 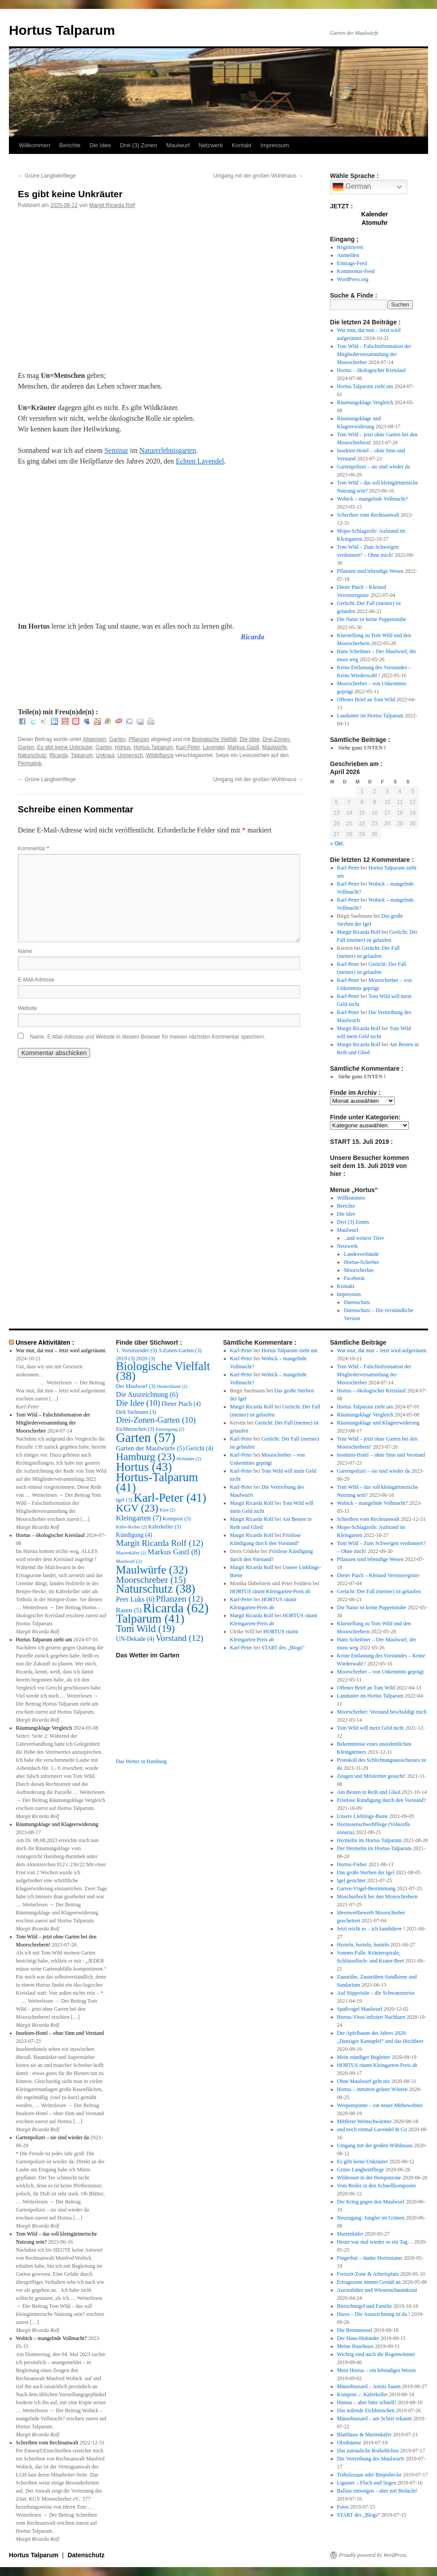 What do you see at coordinates (362, 1816) in the screenshot?
I see `Unsere Lieblings-Biene` at bounding box center [362, 1816].